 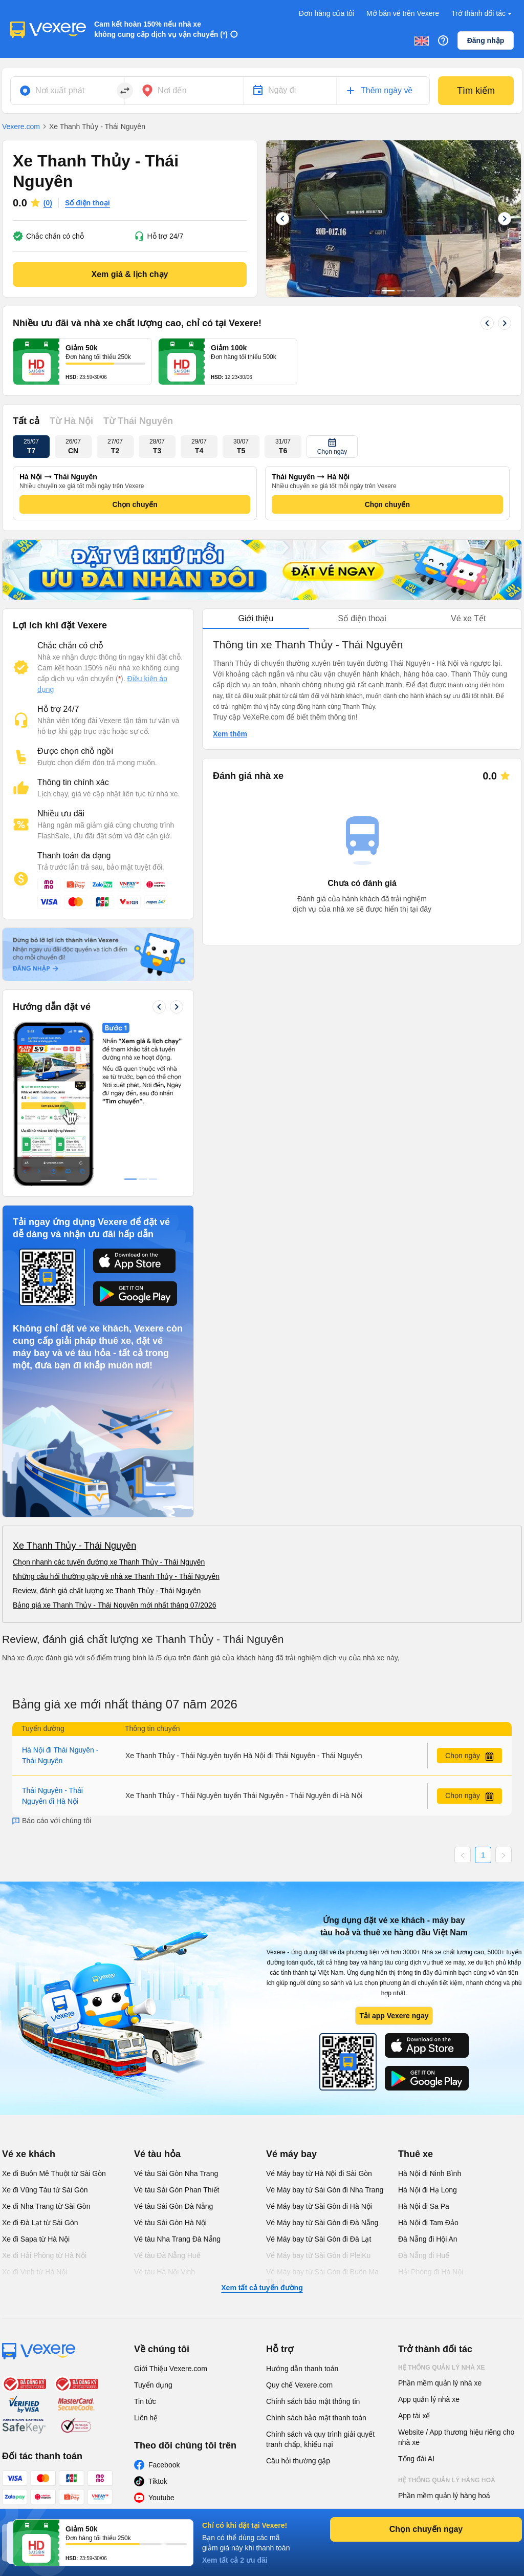 I want to click on Vé tàu Hà Nội Vinh, so click(x=164, y=2118).